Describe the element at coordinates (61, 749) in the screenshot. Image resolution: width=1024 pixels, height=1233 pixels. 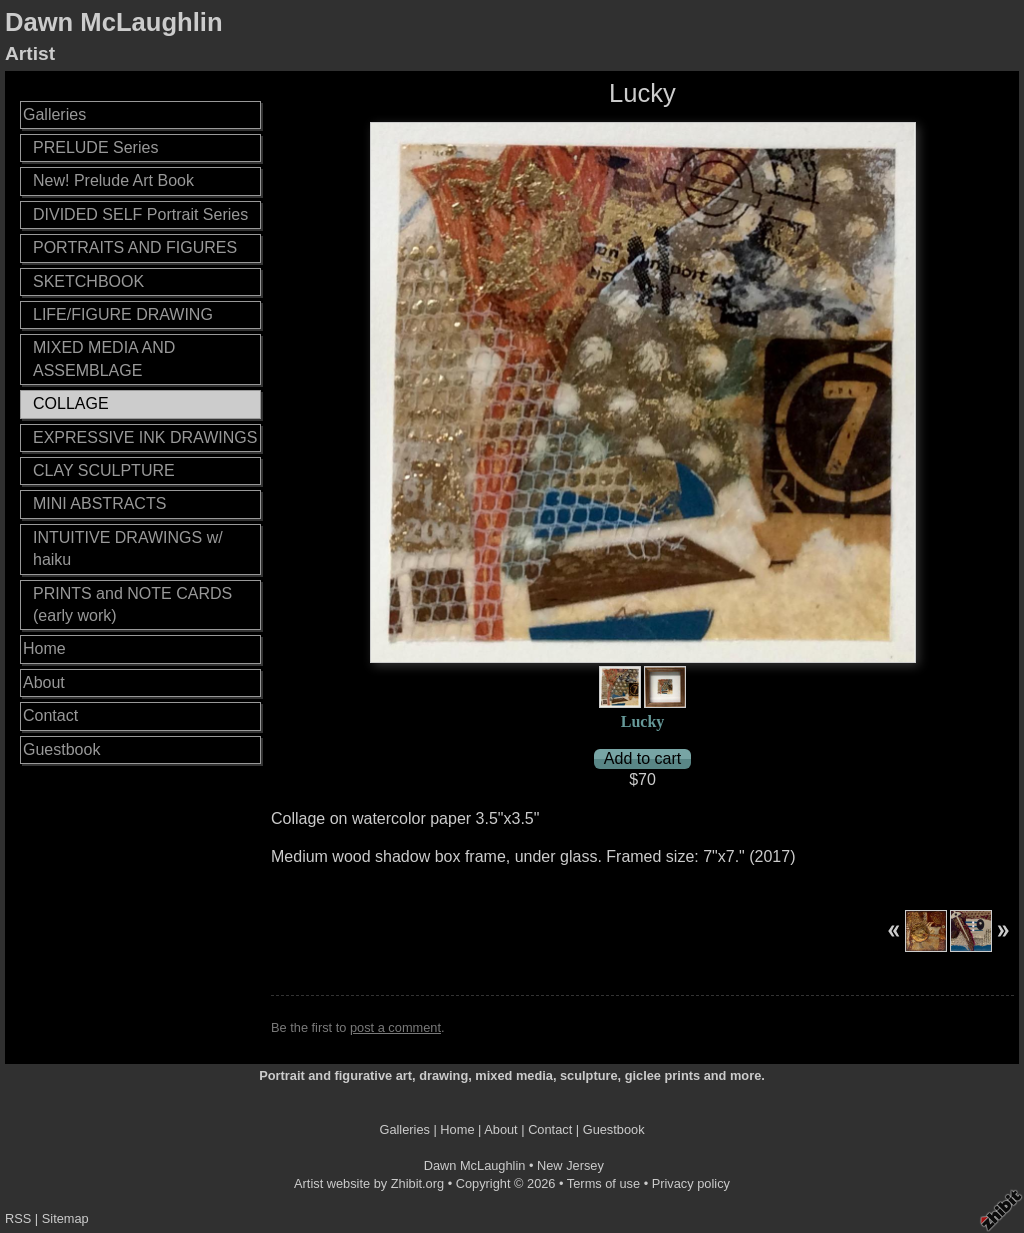
I see `Guestbook` at that location.